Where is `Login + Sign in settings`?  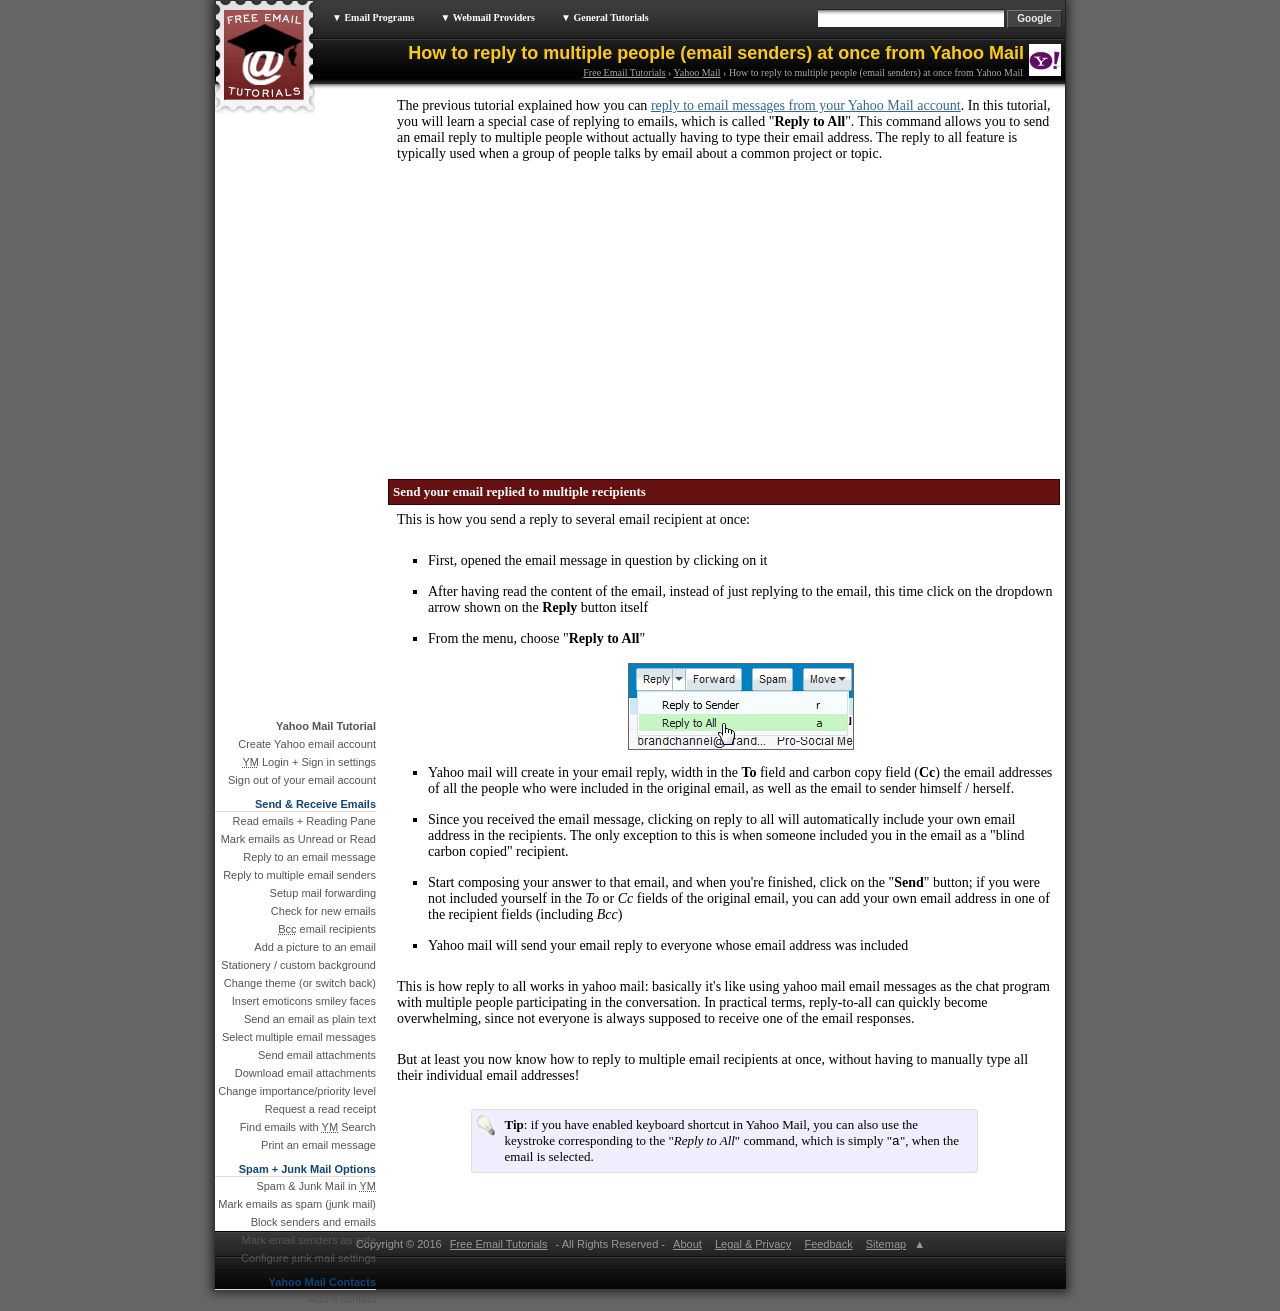
Login + Sign in settings is located at coordinates (309, 762).